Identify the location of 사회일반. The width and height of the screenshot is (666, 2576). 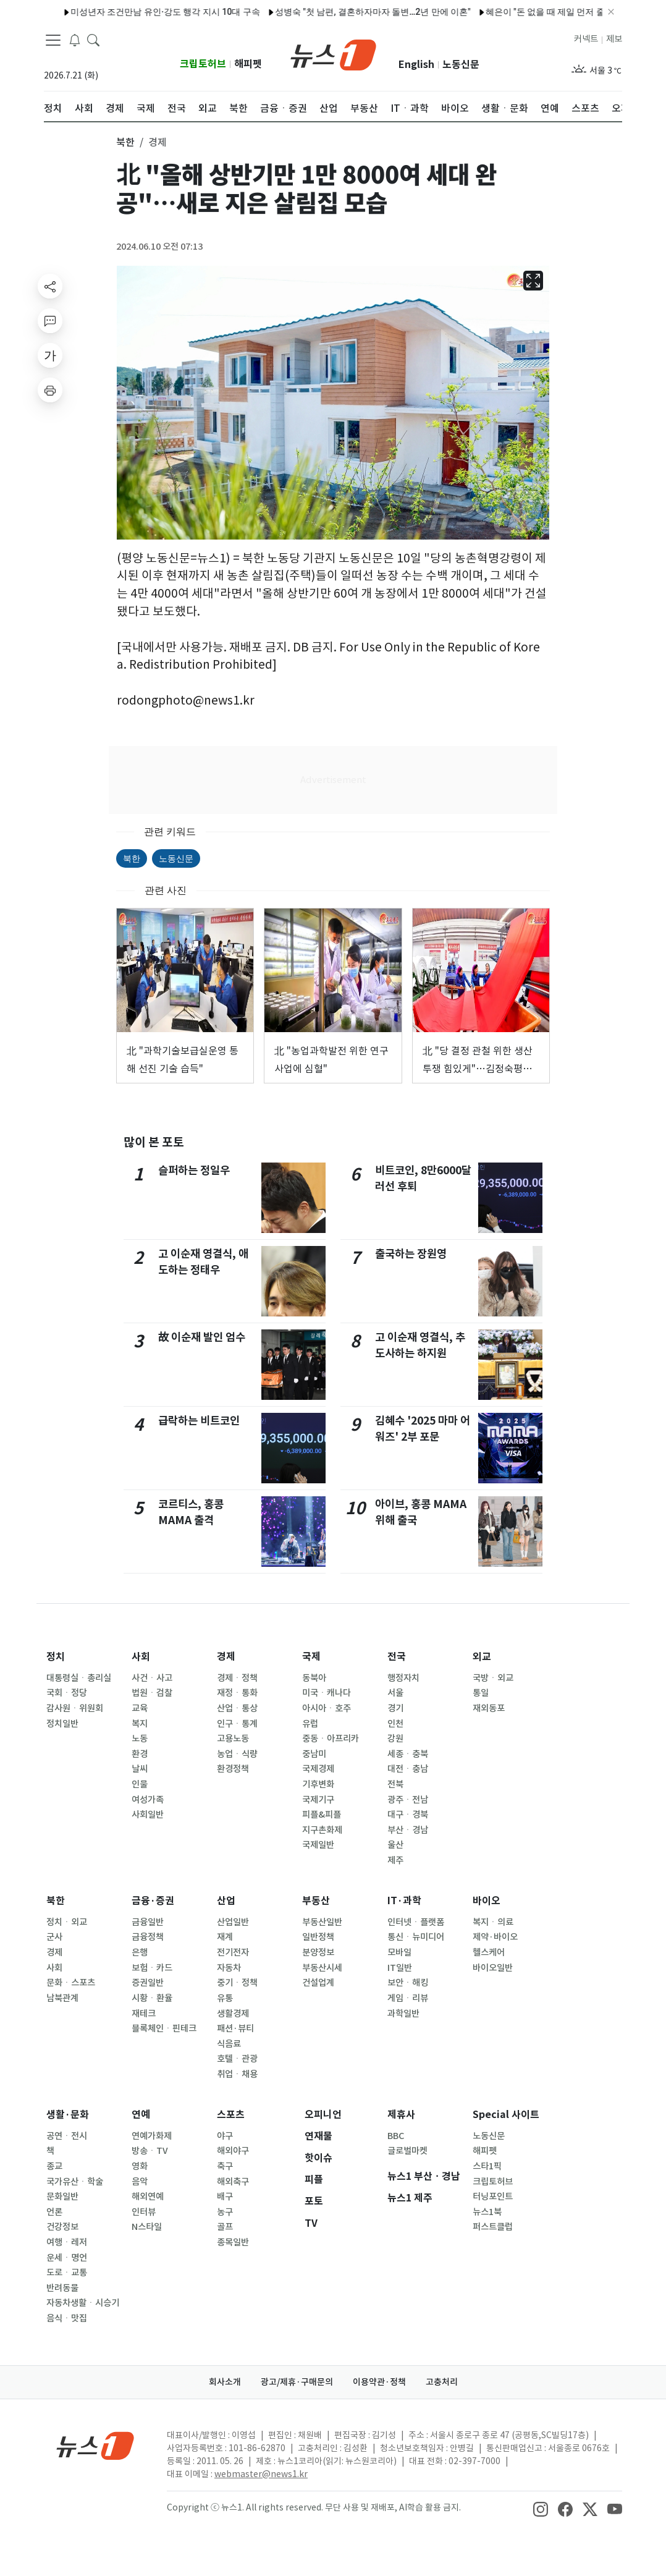
(148, 1814).